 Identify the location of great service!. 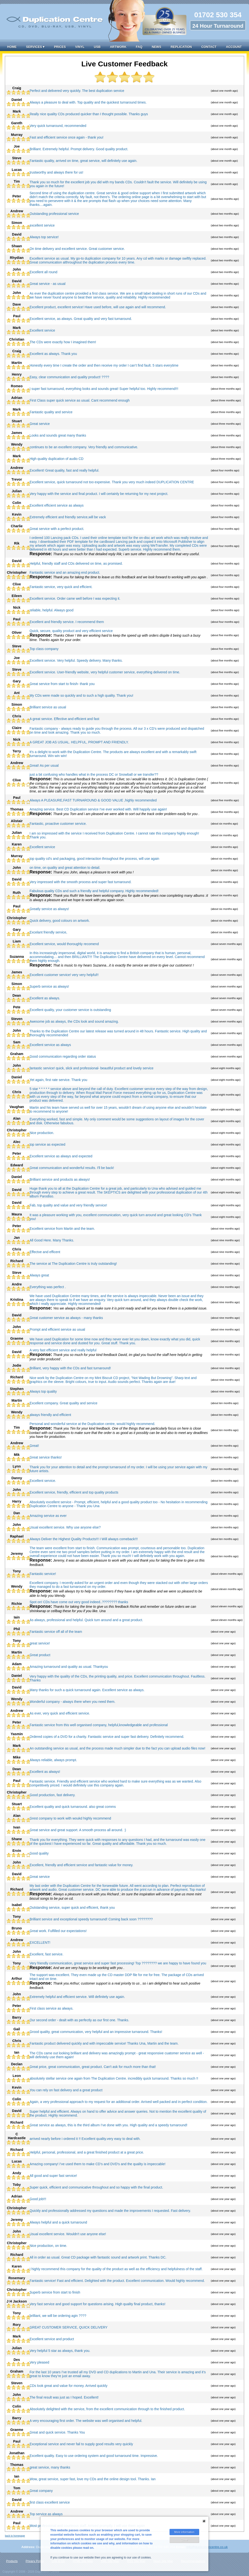
(39, 1643).